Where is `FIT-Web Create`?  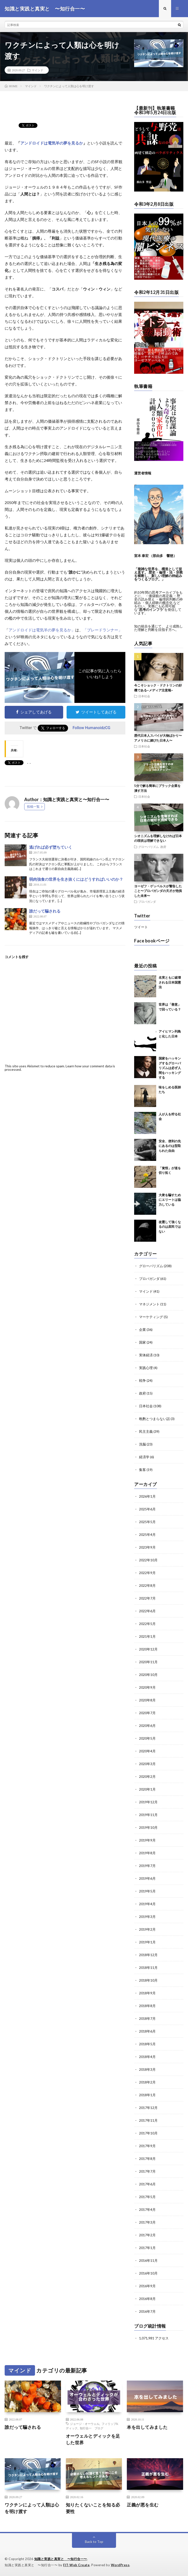 FIT-Web Create is located at coordinates (76, 2565).